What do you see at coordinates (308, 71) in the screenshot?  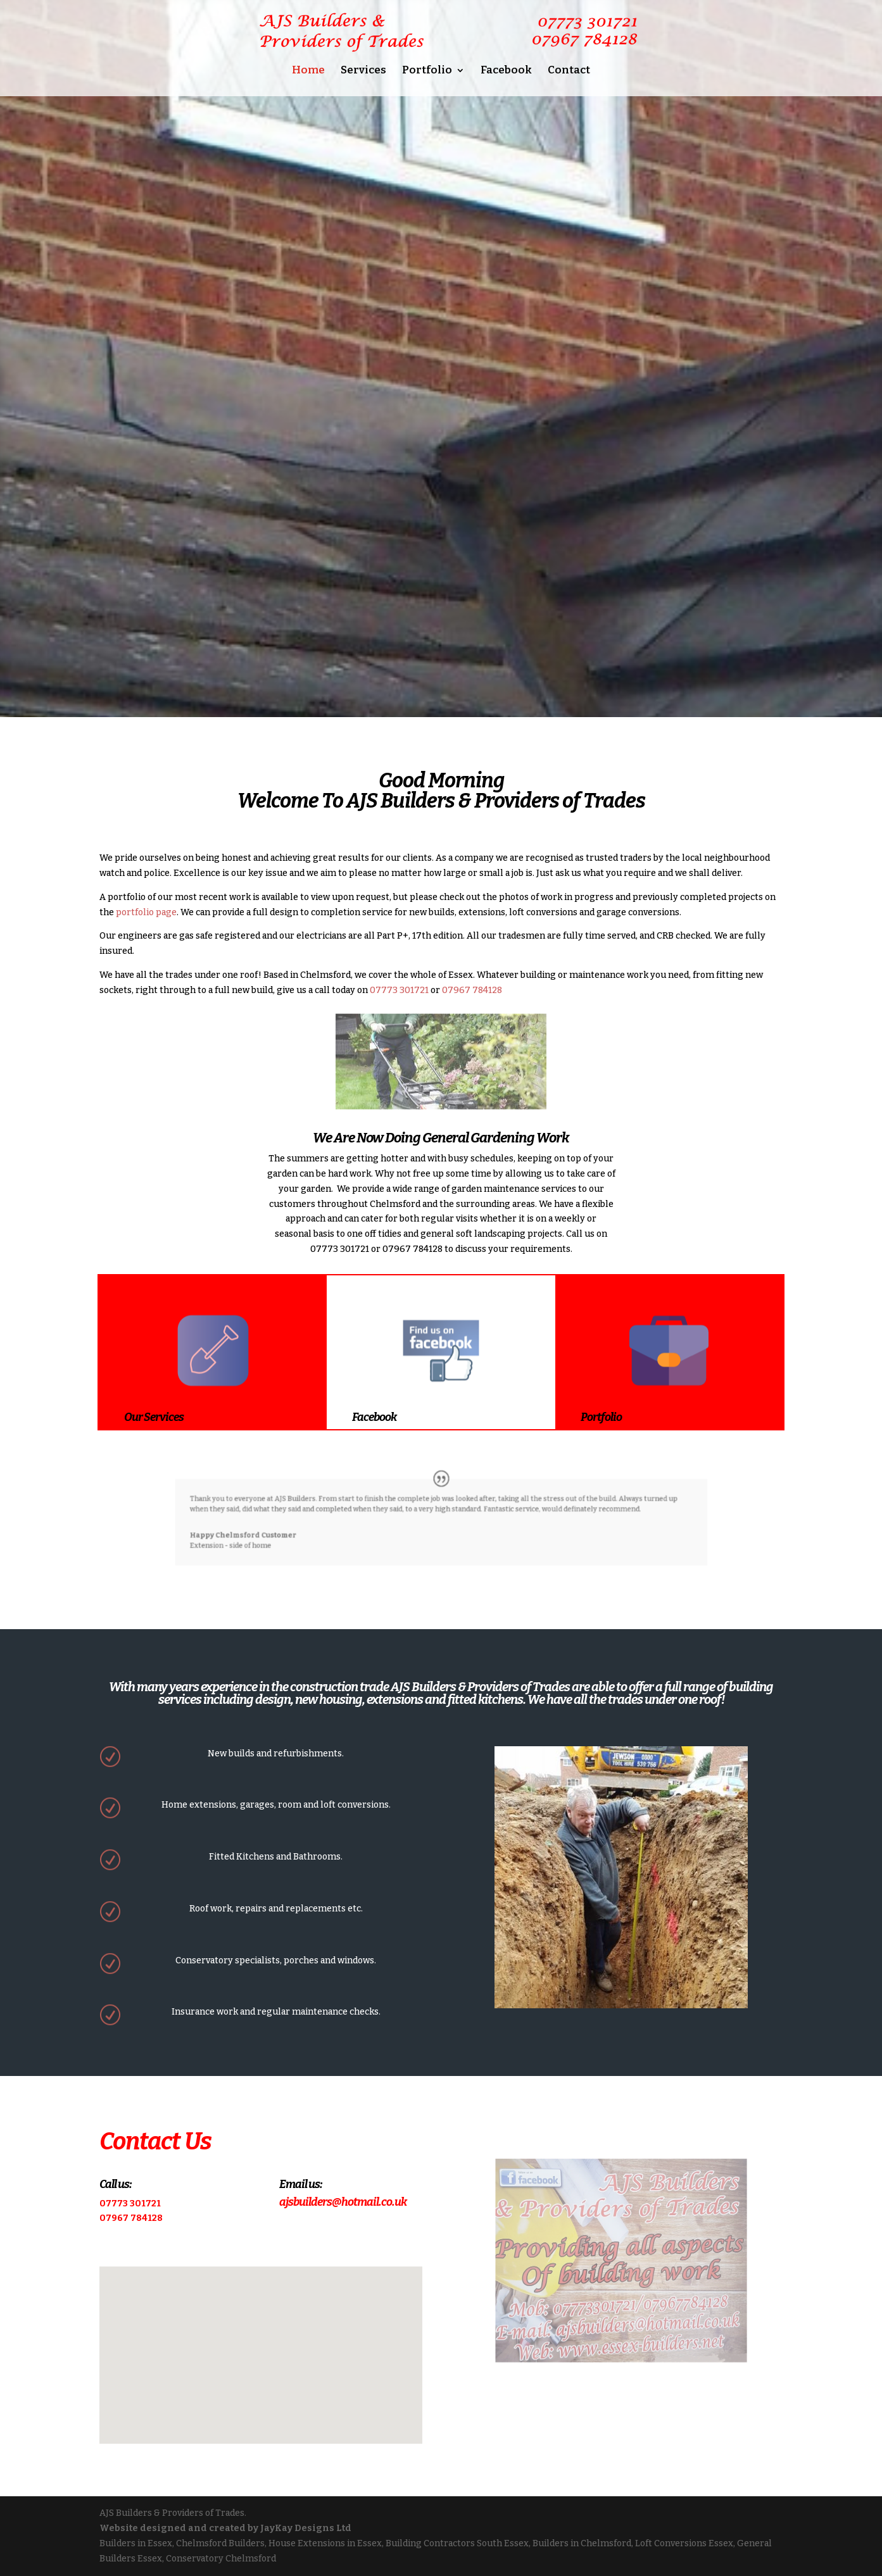 I see `Home` at bounding box center [308, 71].